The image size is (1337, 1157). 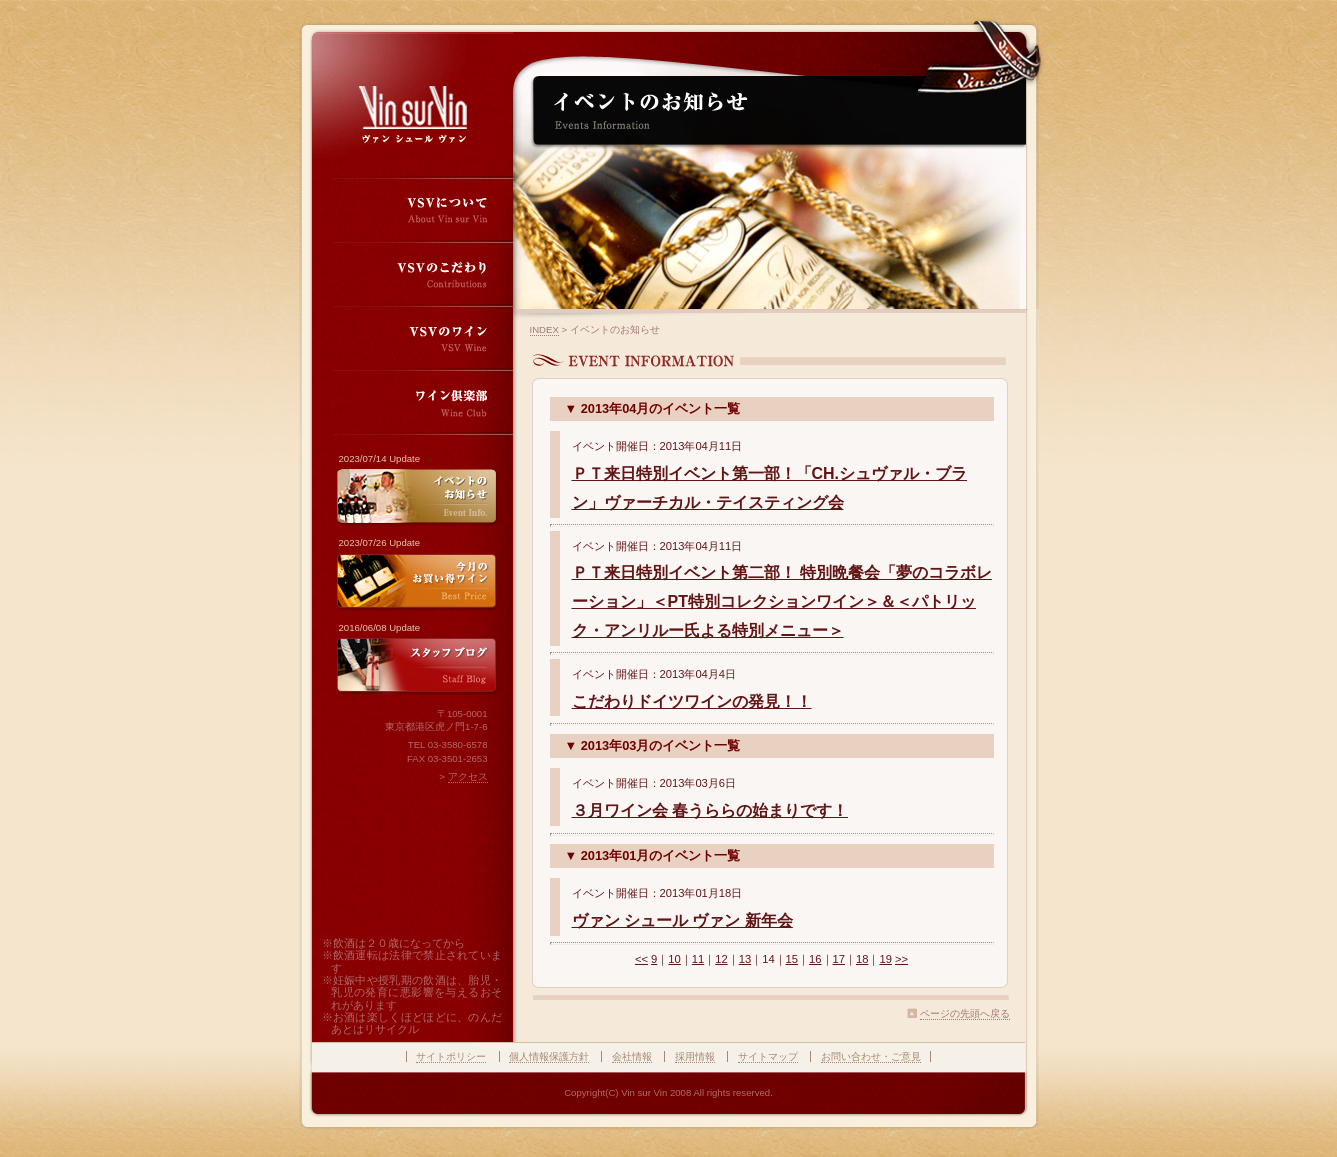 What do you see at coordinates (674, 959) in the screenshot?
I see `10` at bounding box center [674, 959].